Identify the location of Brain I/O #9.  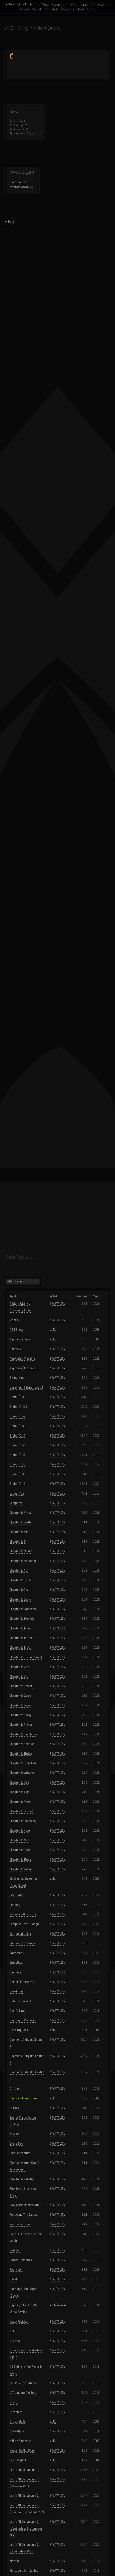
(17, 1484).